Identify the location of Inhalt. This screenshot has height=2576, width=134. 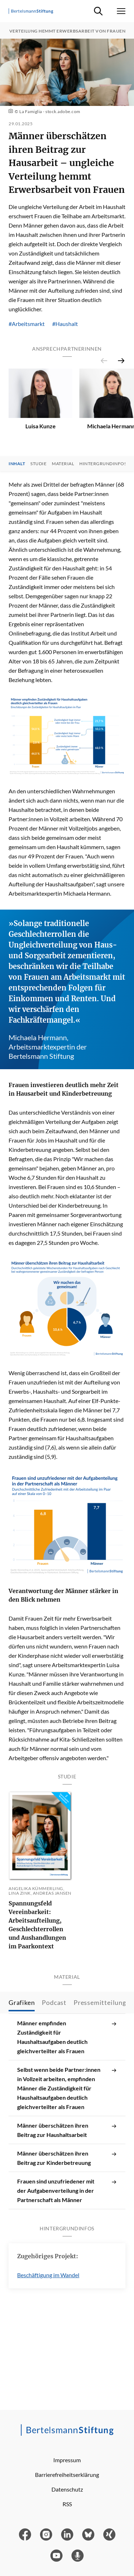
(17, 471).